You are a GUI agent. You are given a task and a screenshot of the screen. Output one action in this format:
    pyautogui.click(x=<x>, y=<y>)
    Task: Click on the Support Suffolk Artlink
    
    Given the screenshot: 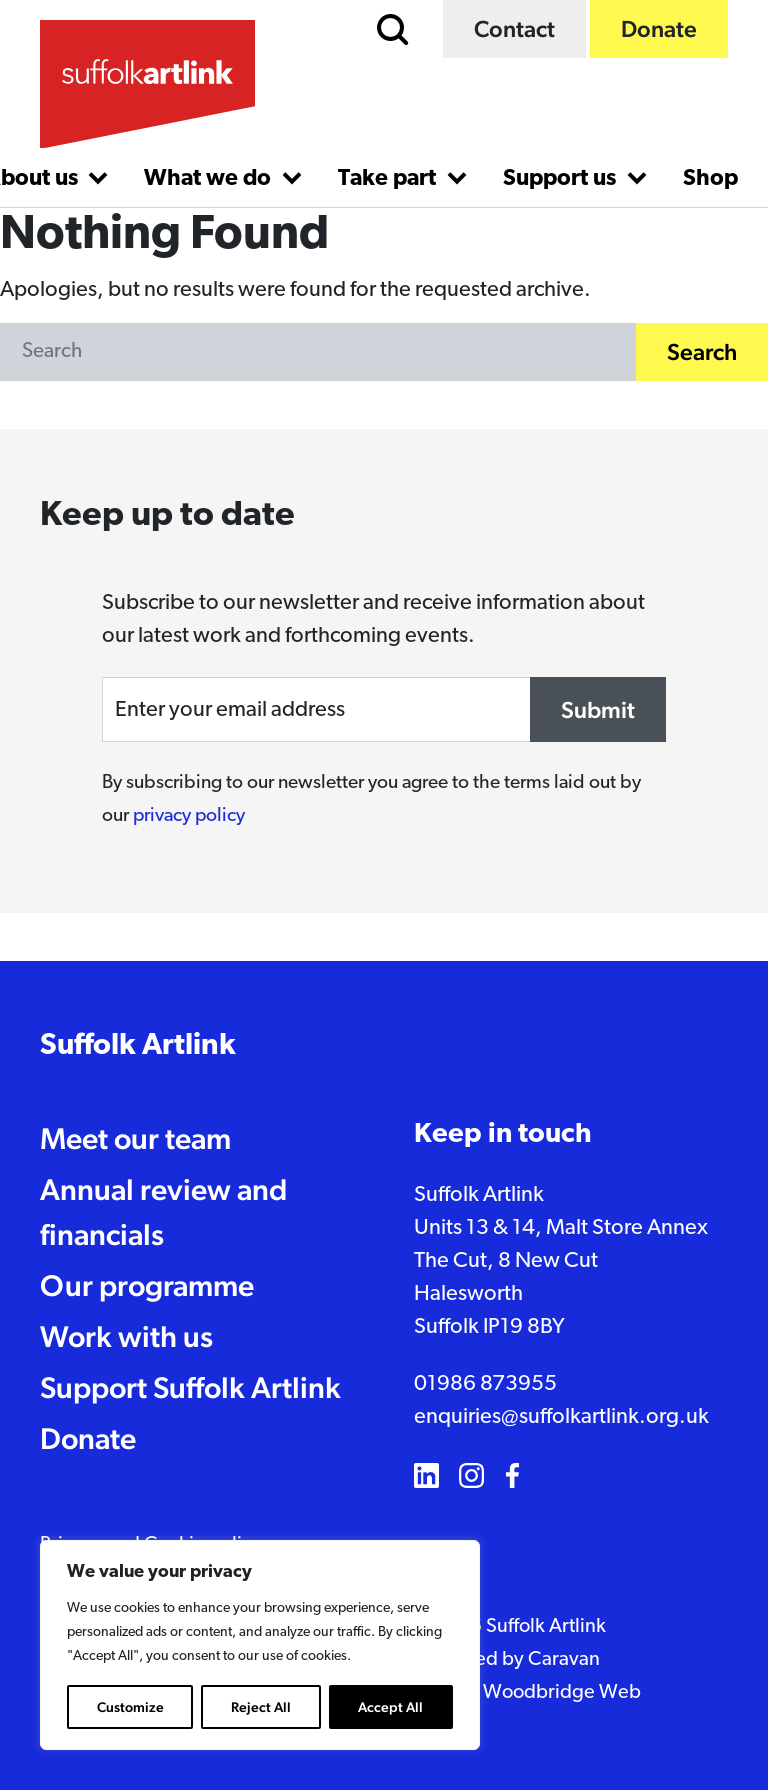 What is the action you would take?
    pyautogui.click(x=190, y=1387)
    